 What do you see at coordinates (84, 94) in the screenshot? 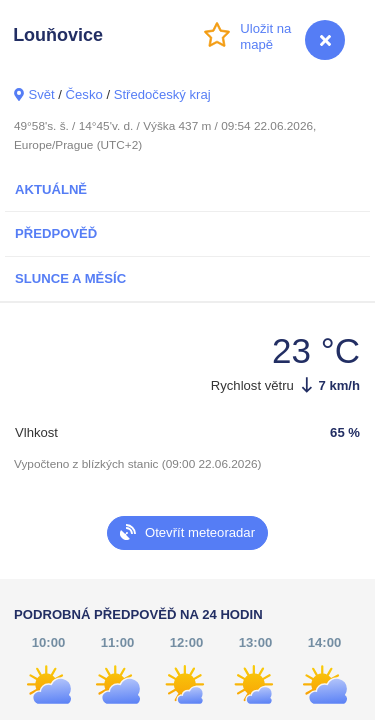
I see `Česko` at bounding box center [84, 94].